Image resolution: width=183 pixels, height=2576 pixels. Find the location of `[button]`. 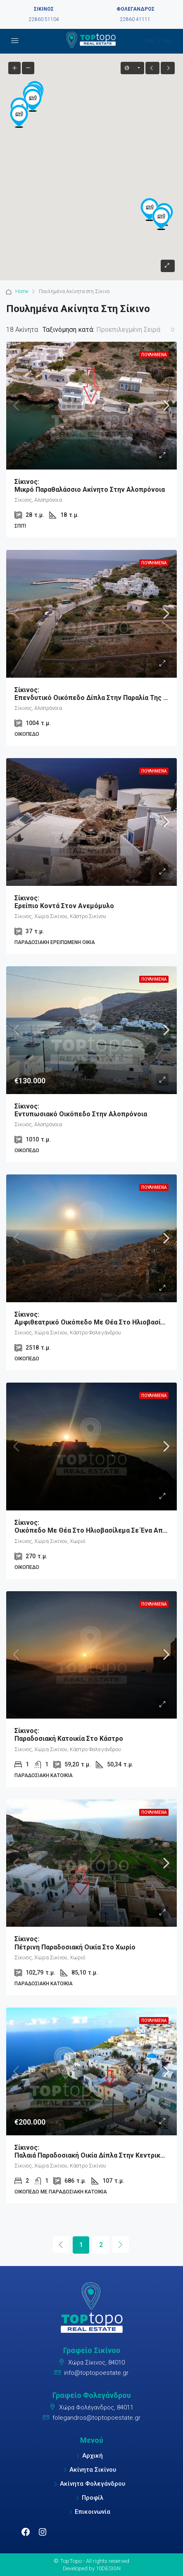

[button] is located at coordinates (161, 218).